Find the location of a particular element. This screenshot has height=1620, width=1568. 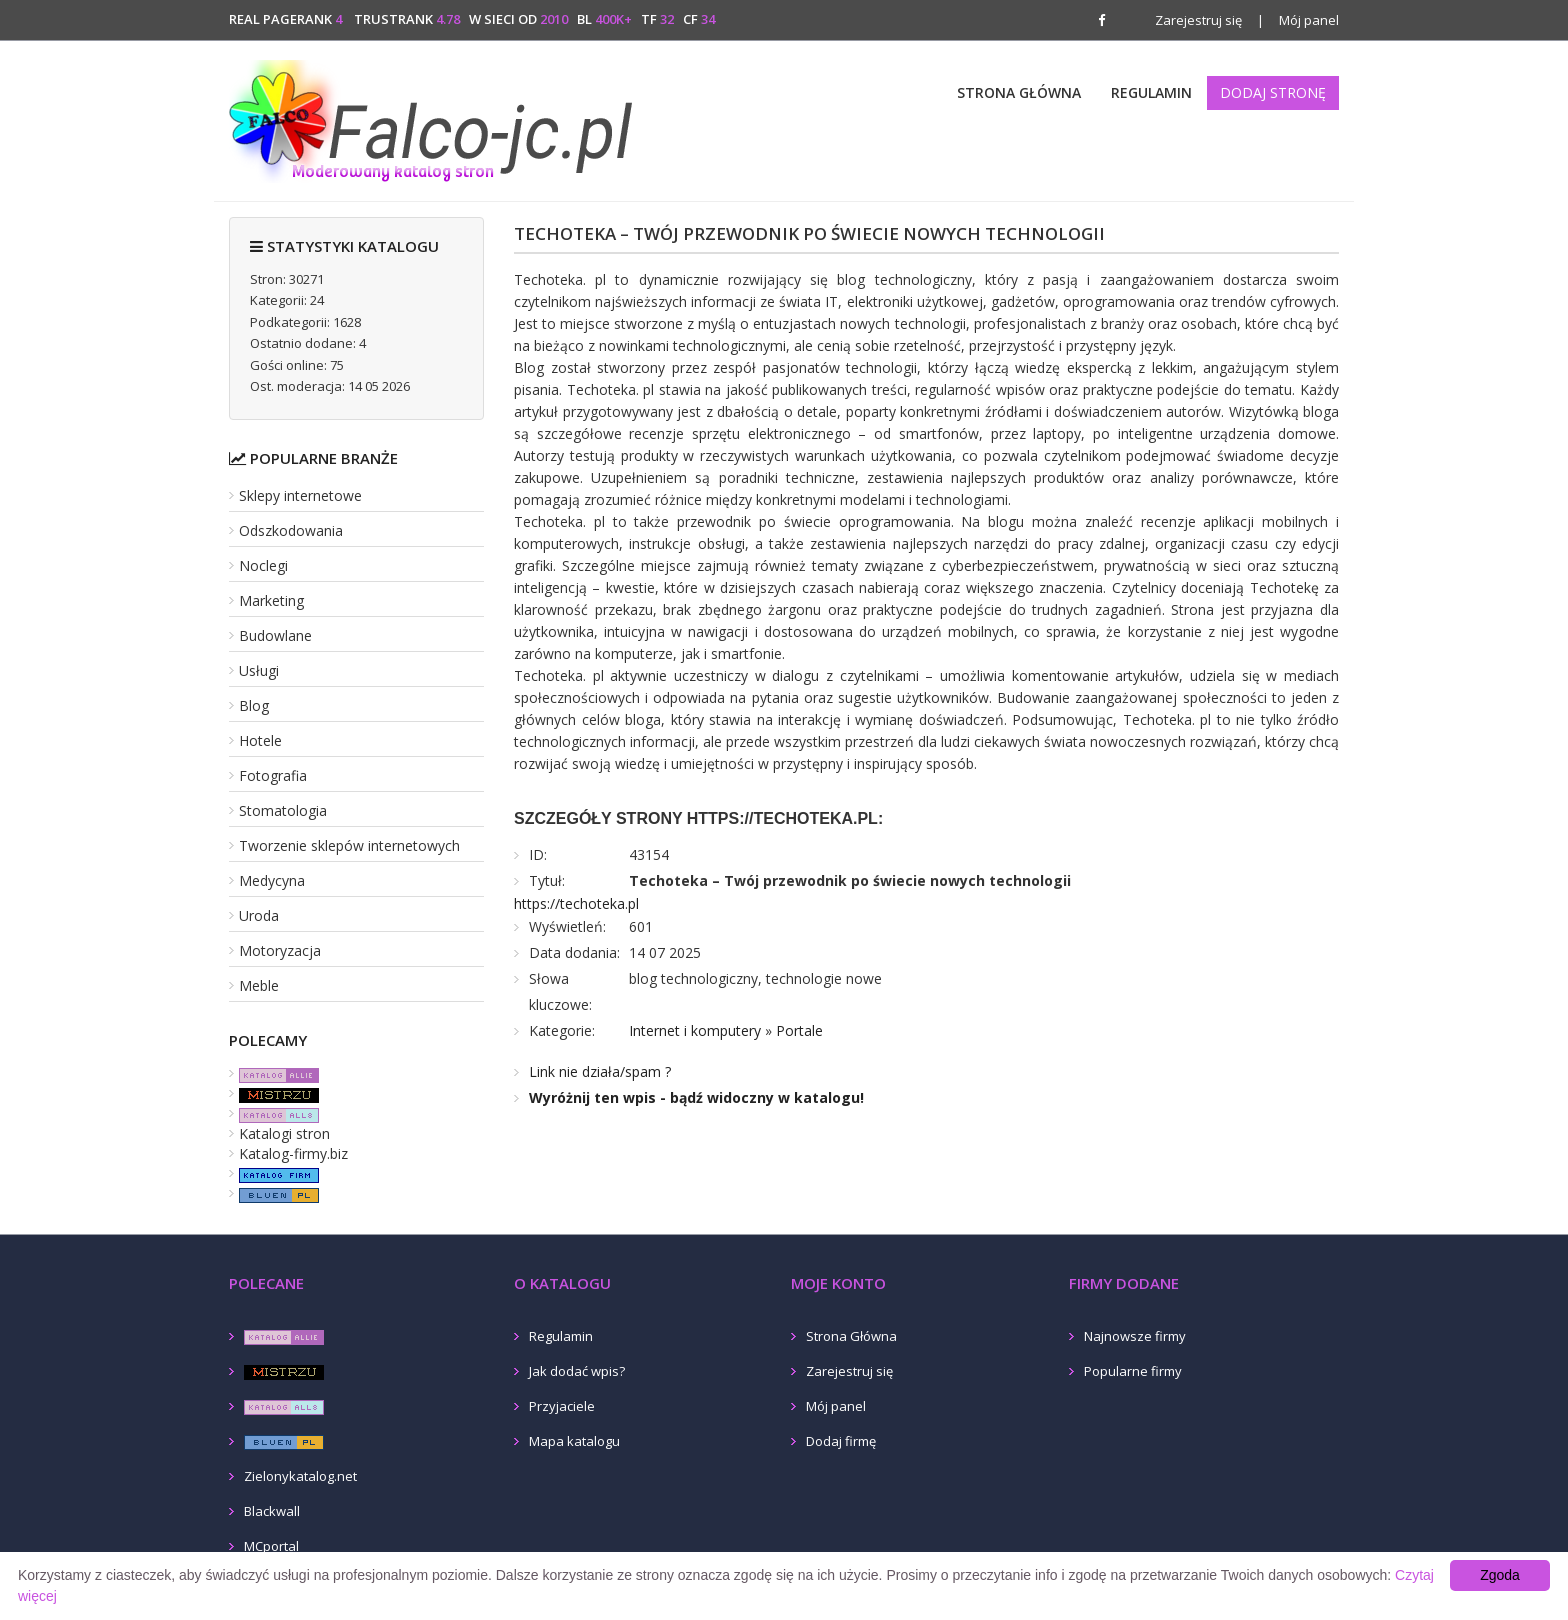

Zielonykatalog.net is located at coordinates (300, 1476).